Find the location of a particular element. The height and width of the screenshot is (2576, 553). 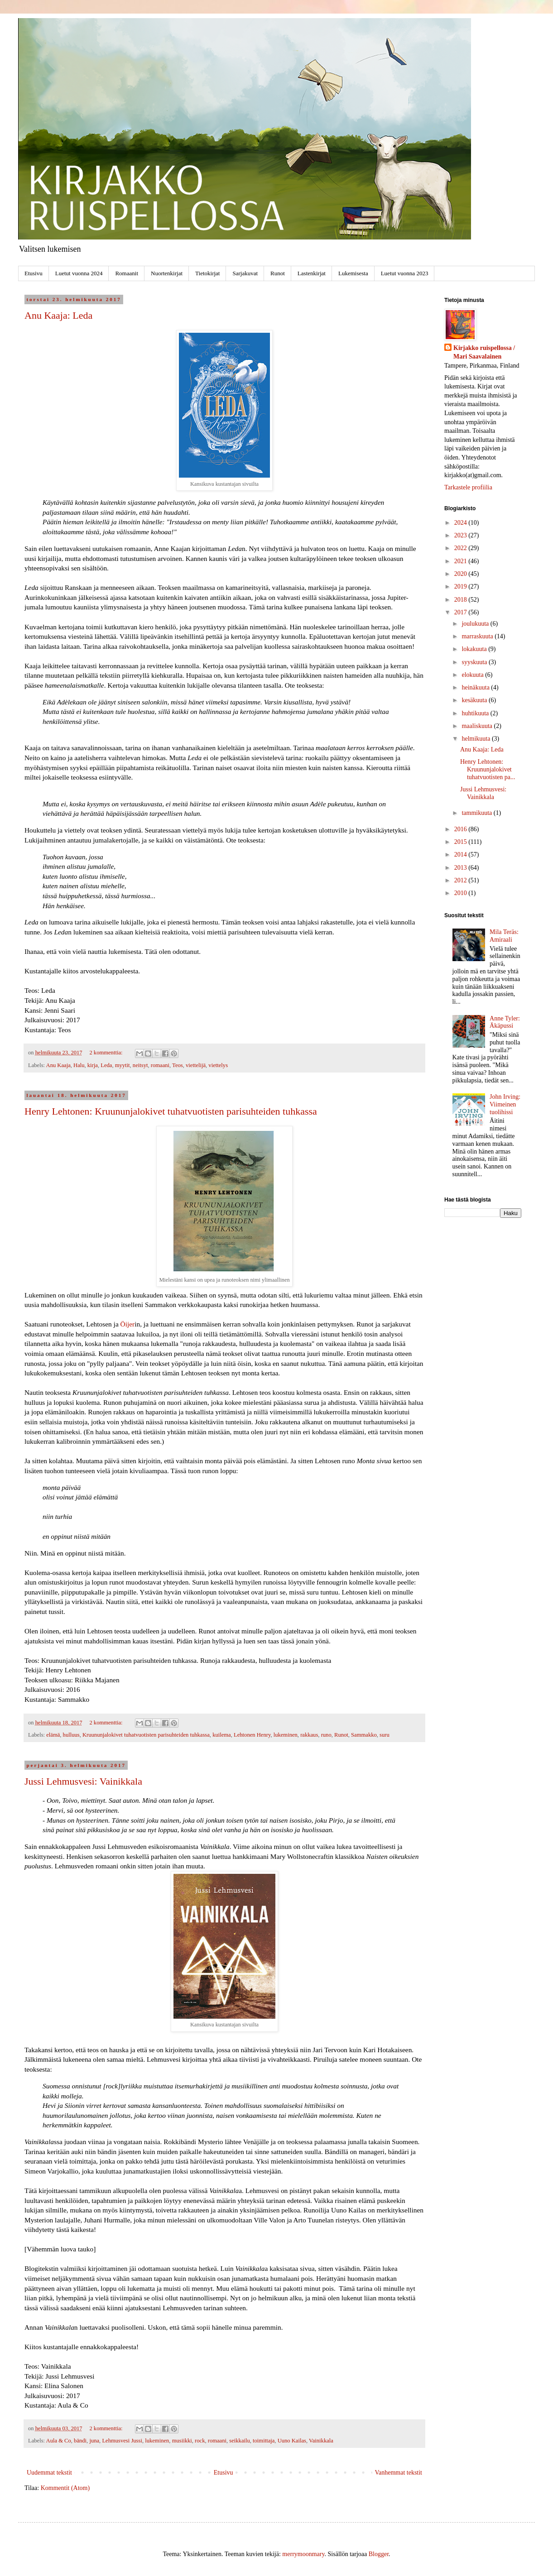

2020 is located at coordinates (461, 573).